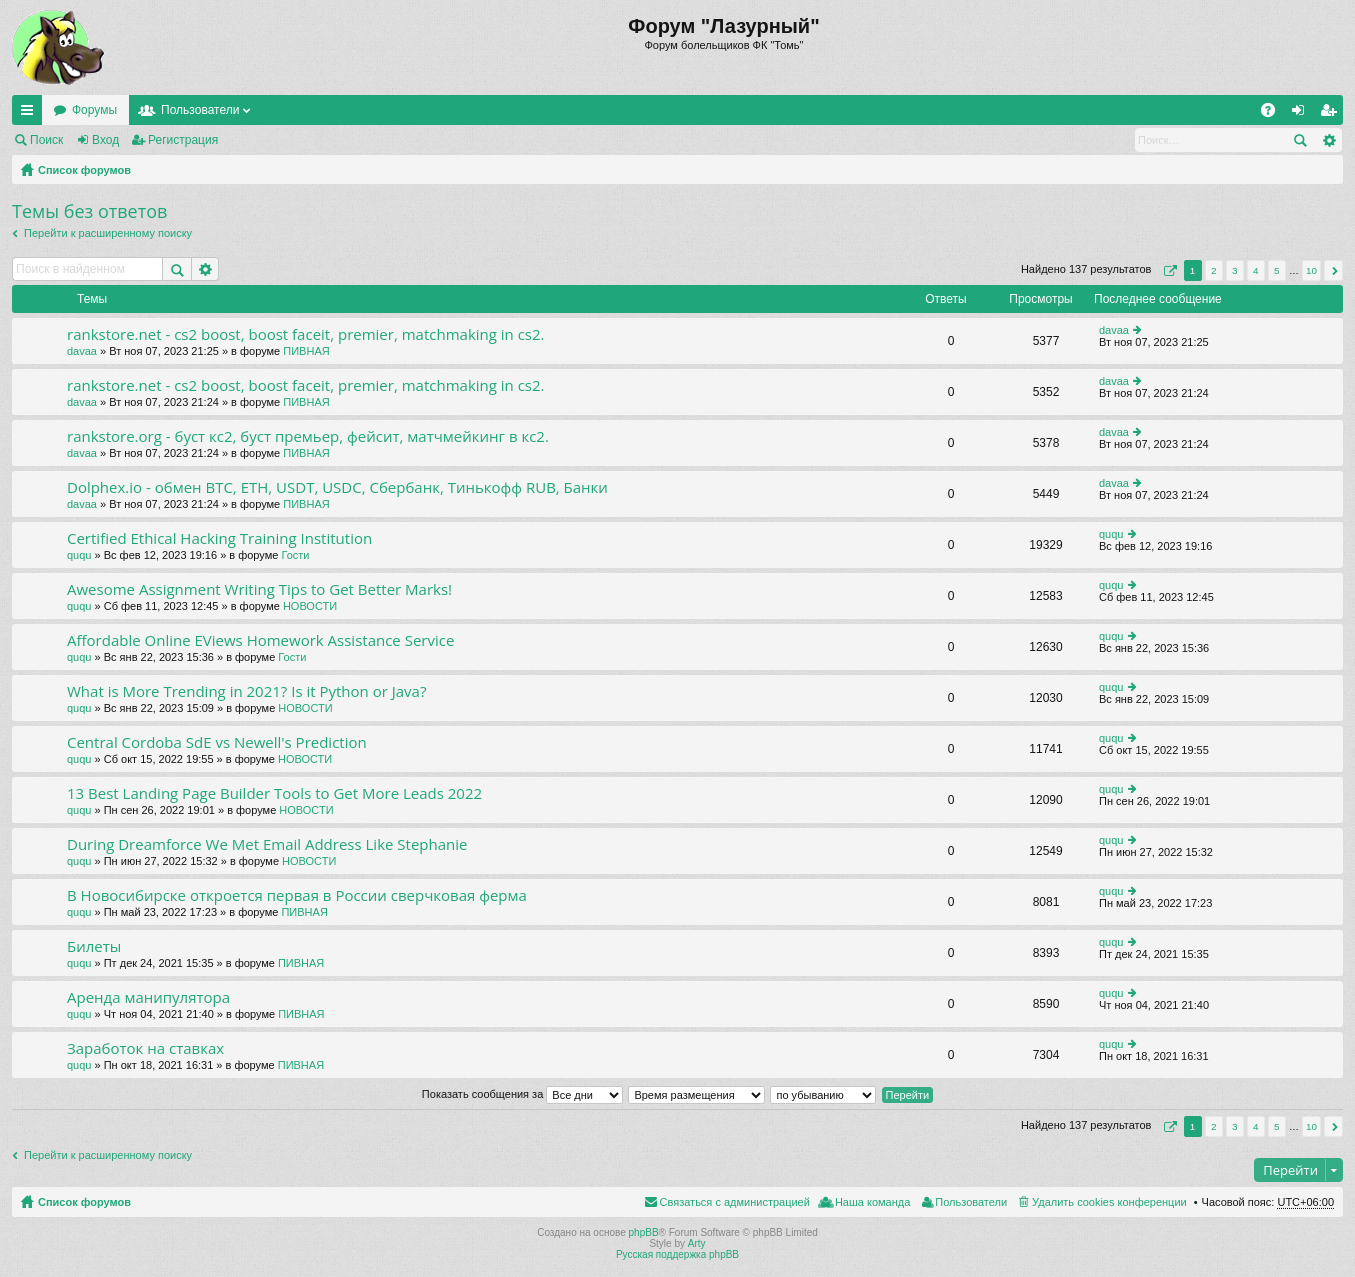  Describe the element at coordinates (1214, 270) in the screenshot. I see `2 [button]` at that location.